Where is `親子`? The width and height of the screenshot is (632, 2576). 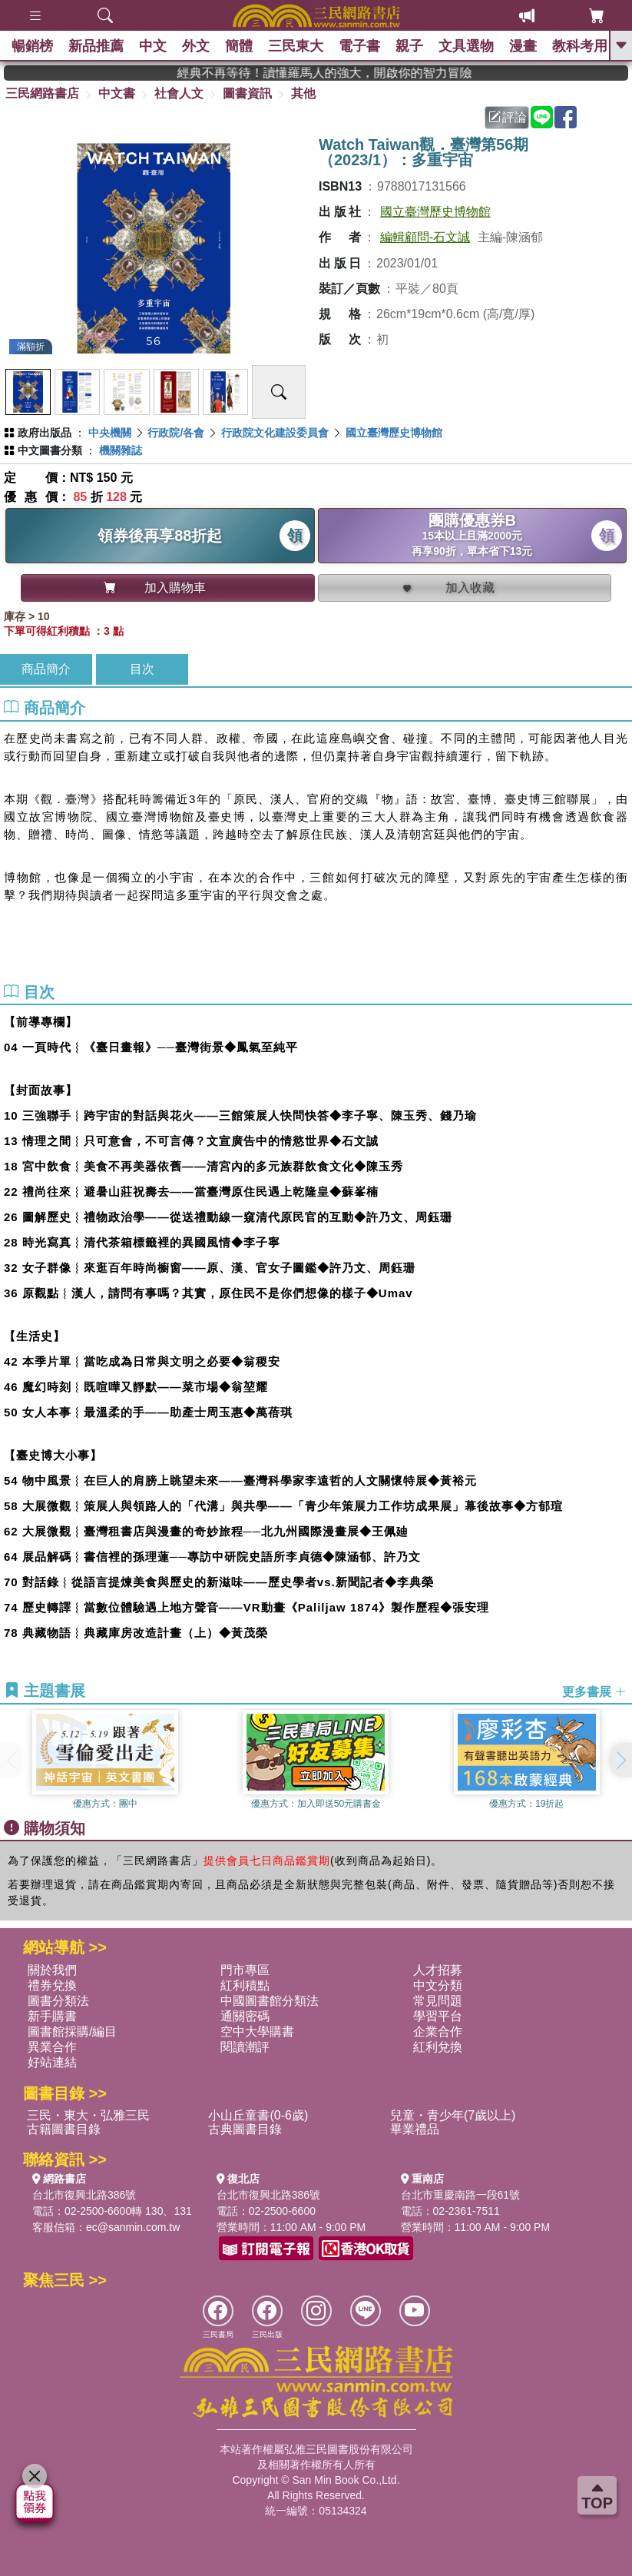 親子 is located at coordinates (409, 46).